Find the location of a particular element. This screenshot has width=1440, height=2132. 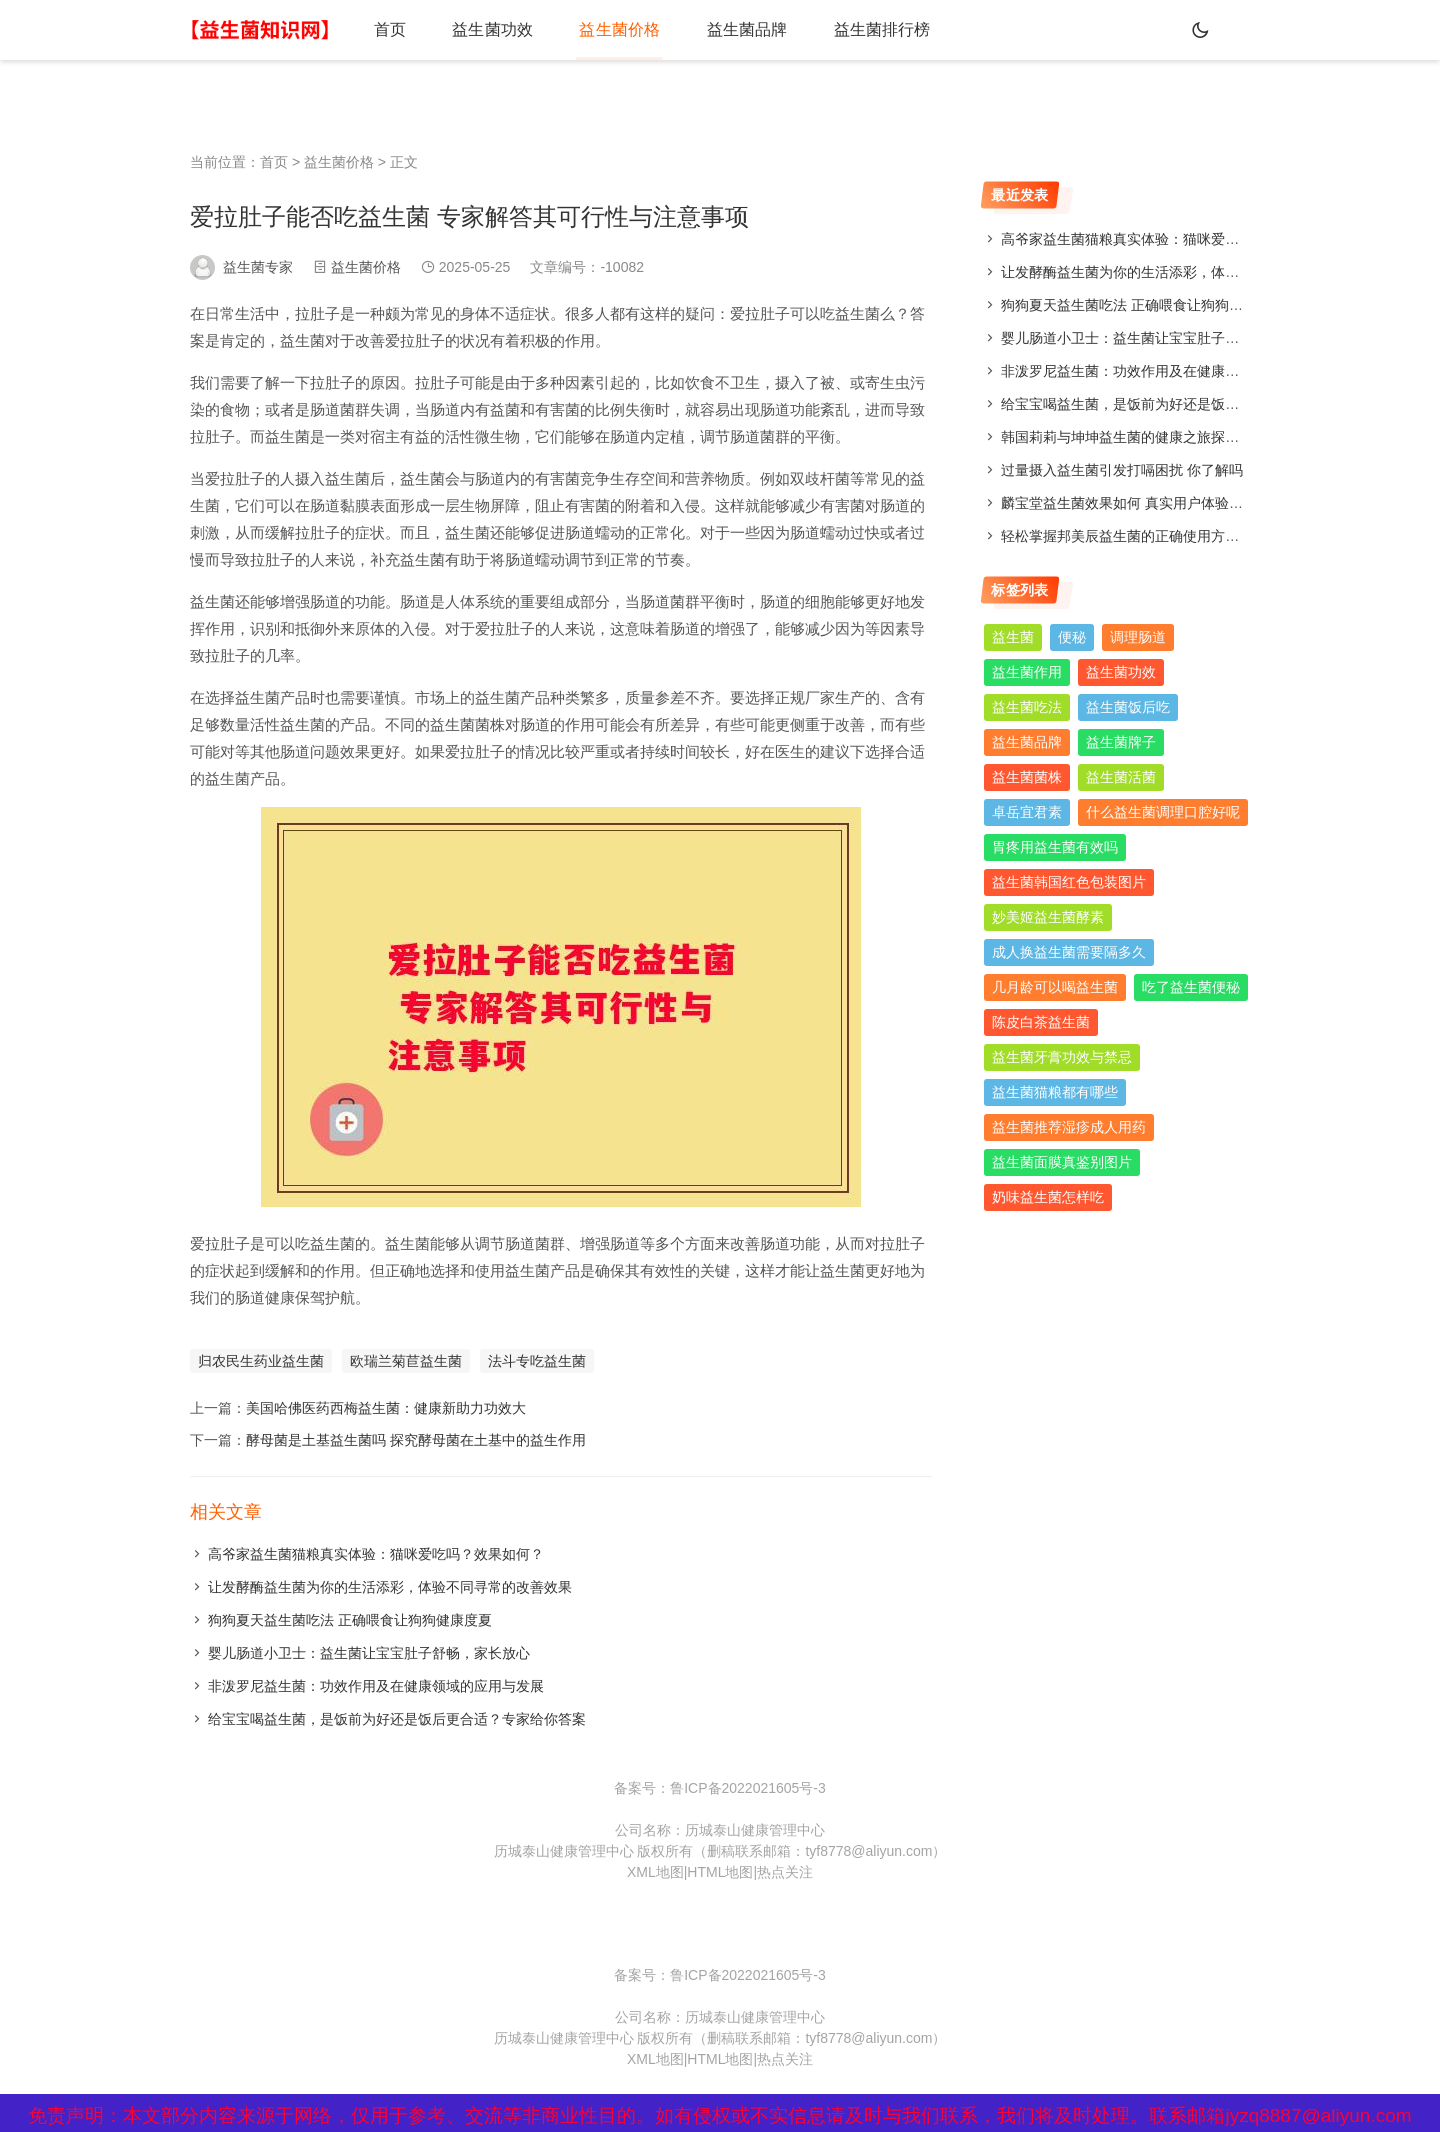

益生菌 is located at coordinates (1013, 637).